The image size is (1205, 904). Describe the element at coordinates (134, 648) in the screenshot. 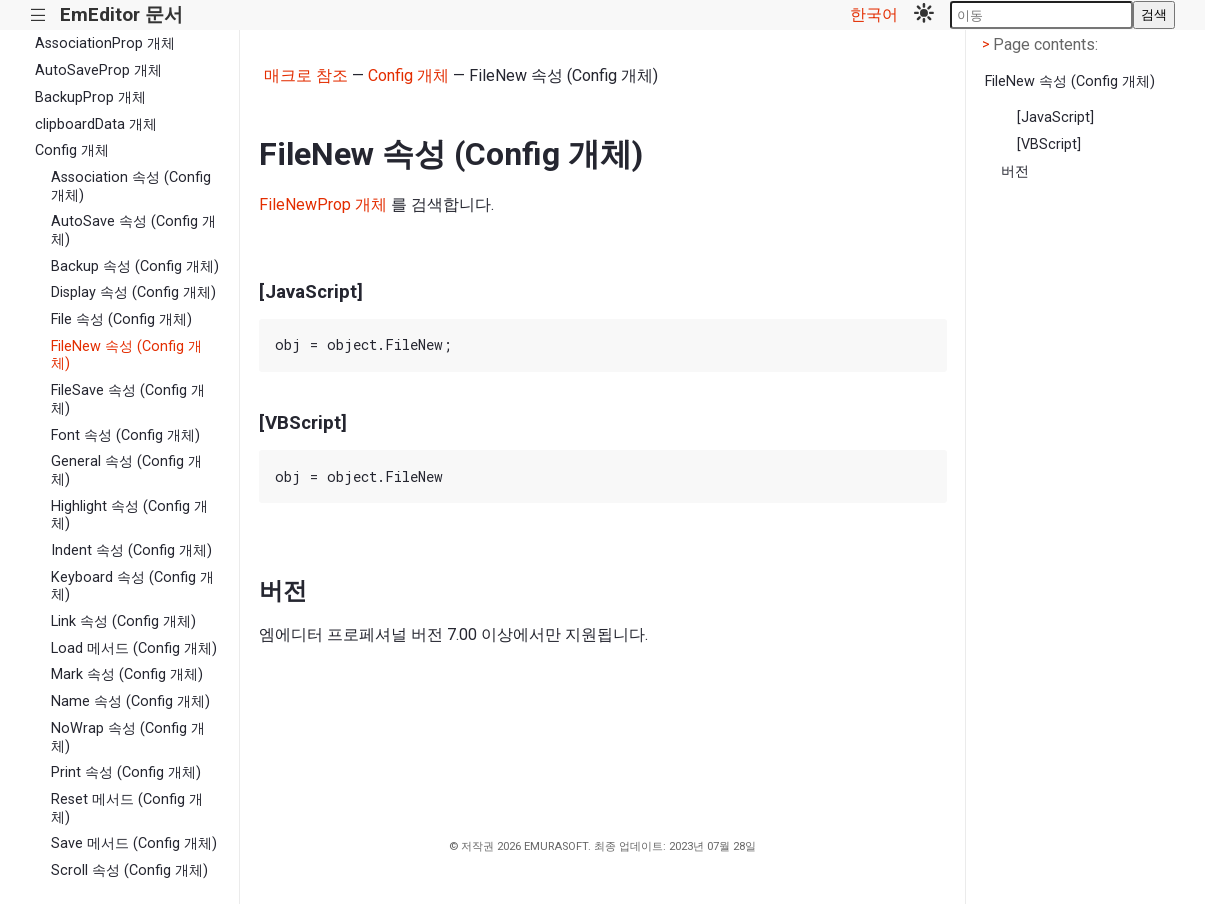

I see `Load 메서드 (Config 개체)` at that location.